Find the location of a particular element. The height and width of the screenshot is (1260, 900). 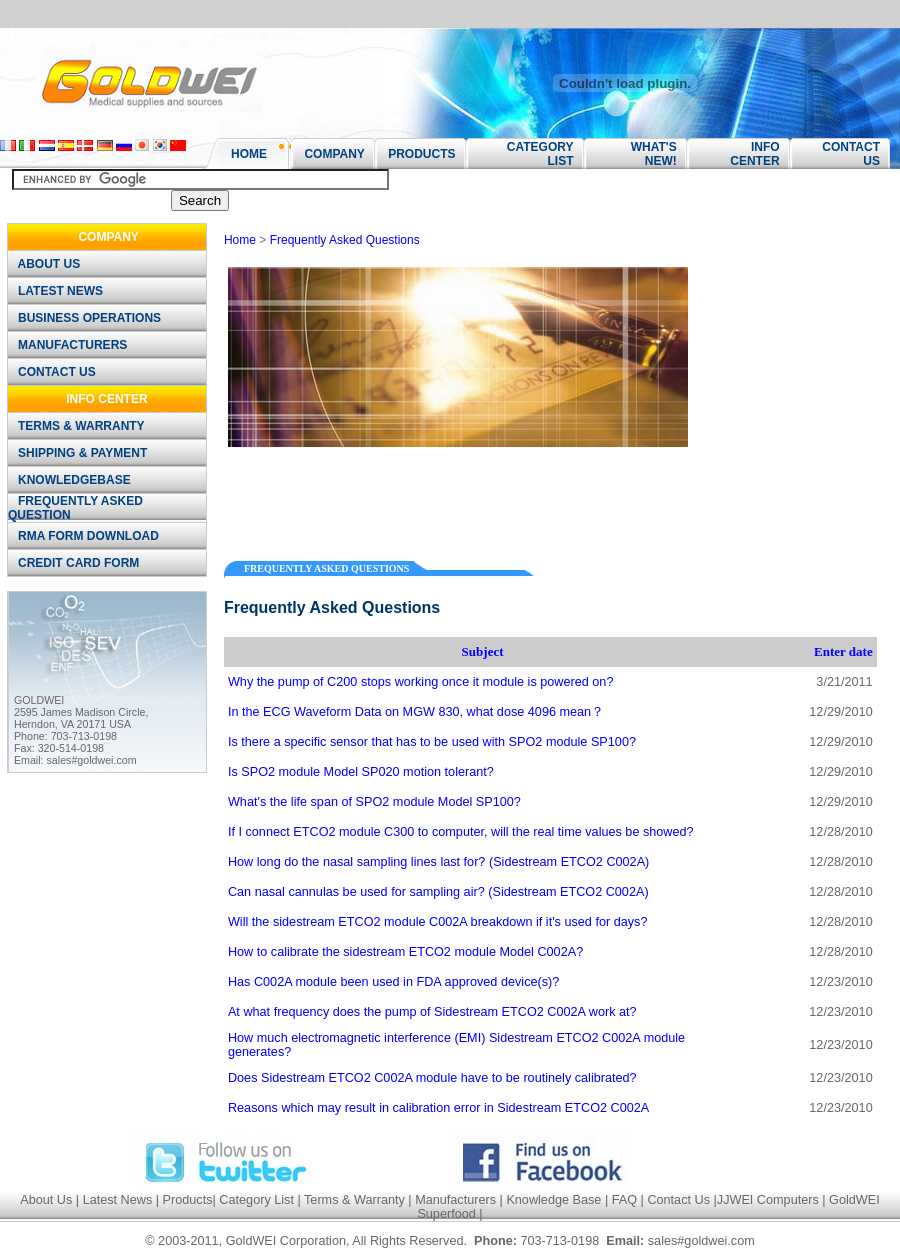

Home is located at coordinates (240, 240).